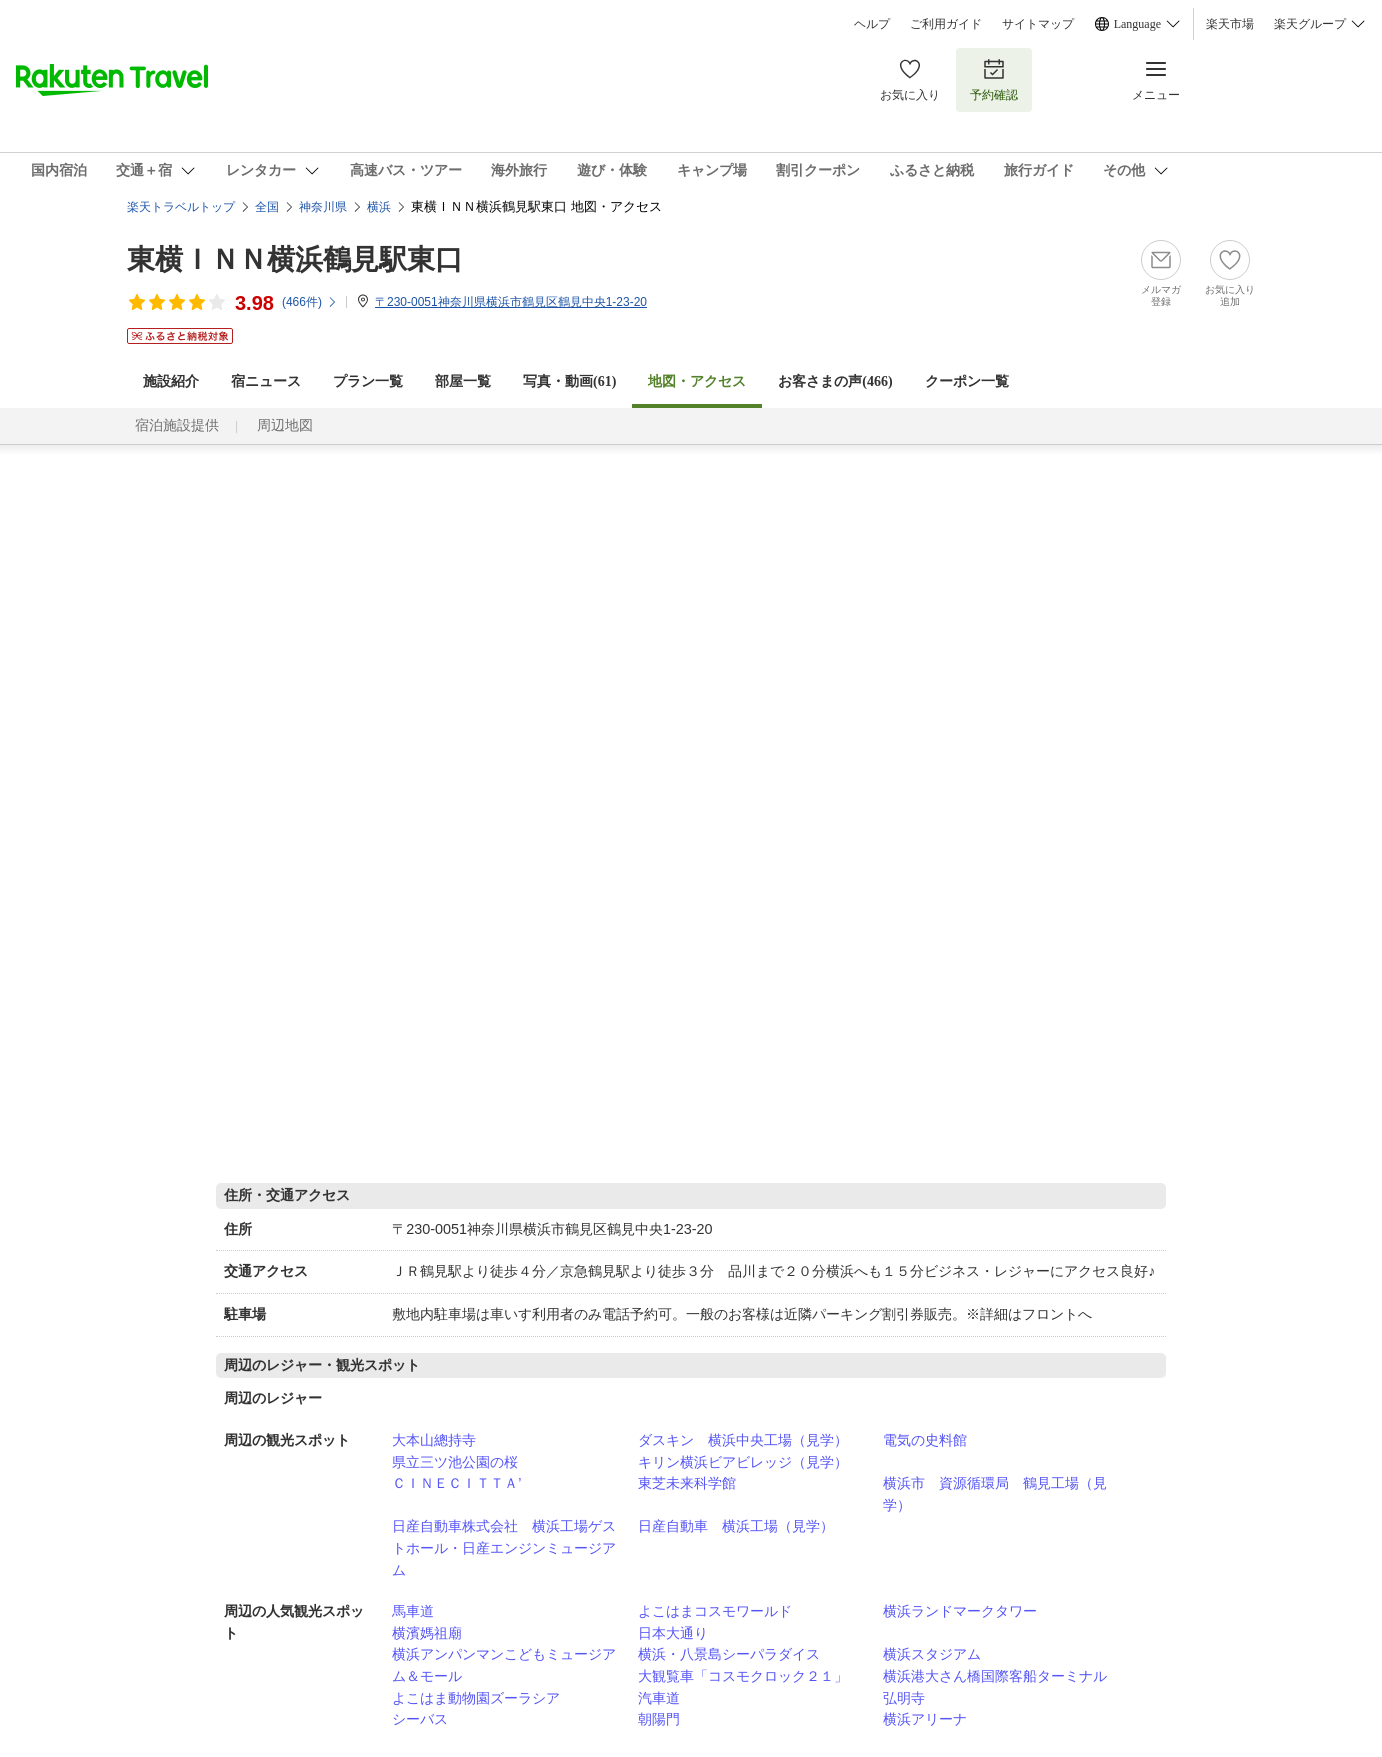 The width and height of the screenshot is (1382, 1757). What do you see at coordinates (743, 1676) in the screenshot?
I see `大観覧車「コスモクロック２１」` at bounding box center [743, 1676].